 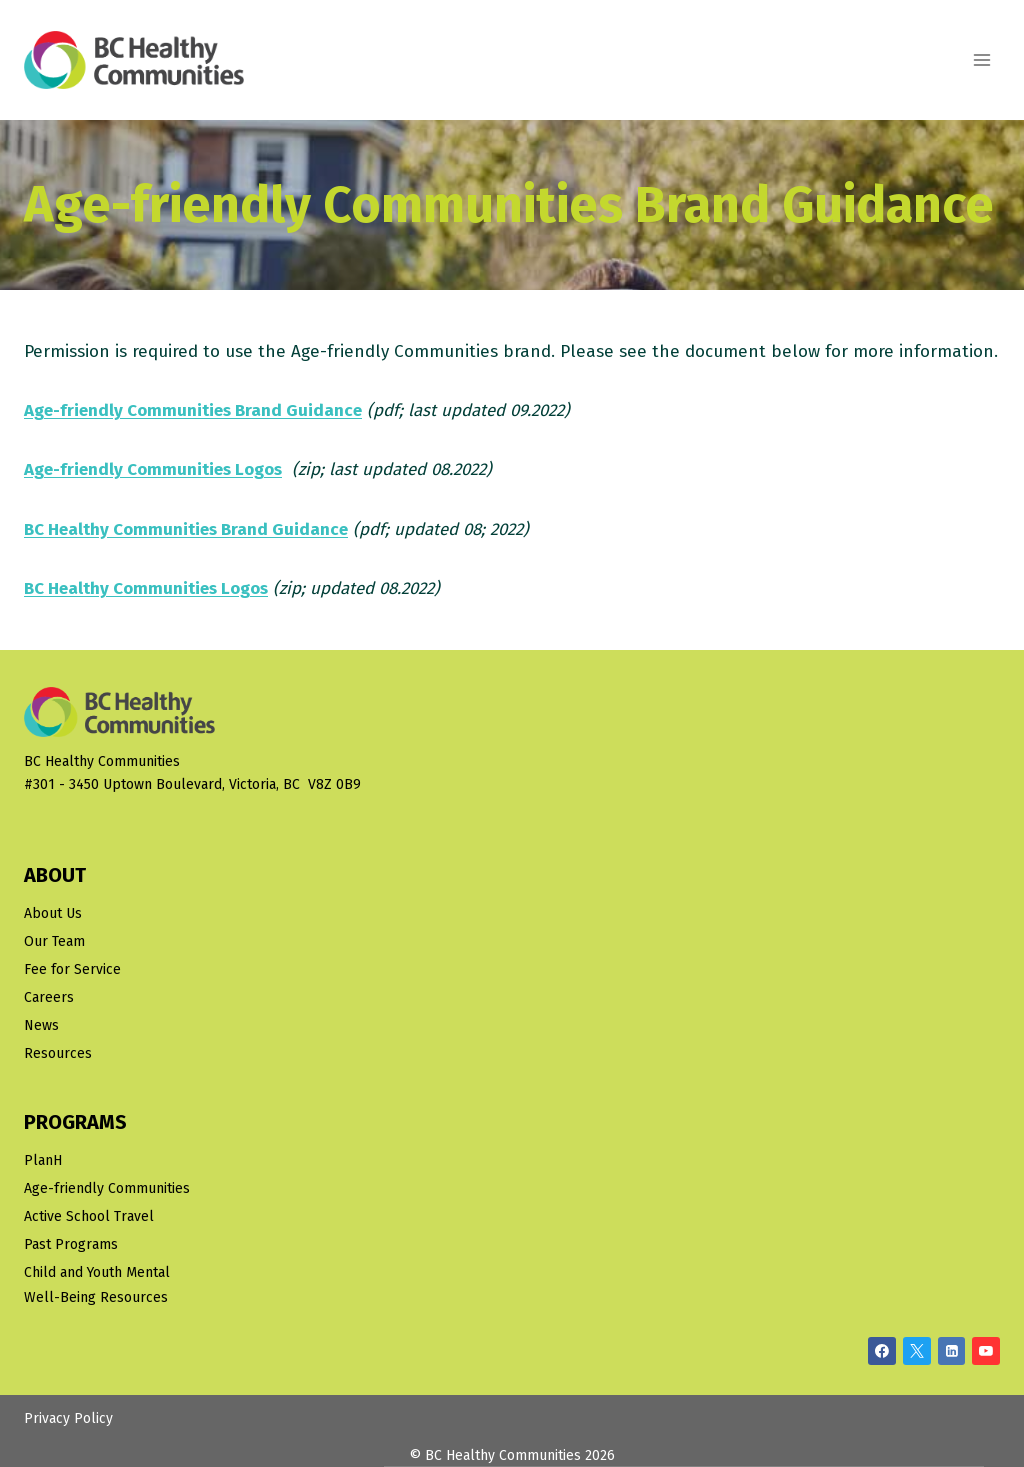 What do you see at coordinates (54, 941) in the screenshot?
I see `Our Team` at bounding box center [54, 941].